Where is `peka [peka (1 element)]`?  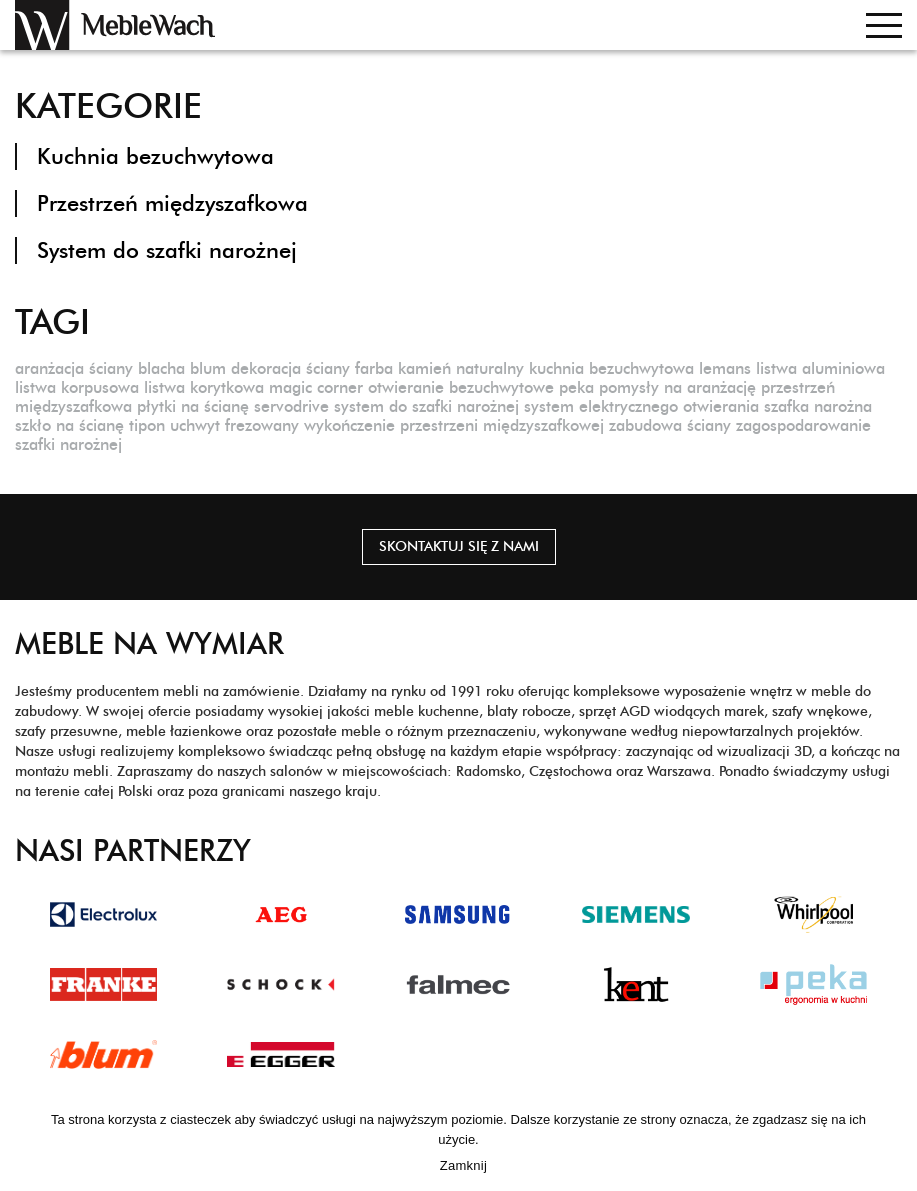 peka [peka (1 element)] is located at coordinates (576, 387).